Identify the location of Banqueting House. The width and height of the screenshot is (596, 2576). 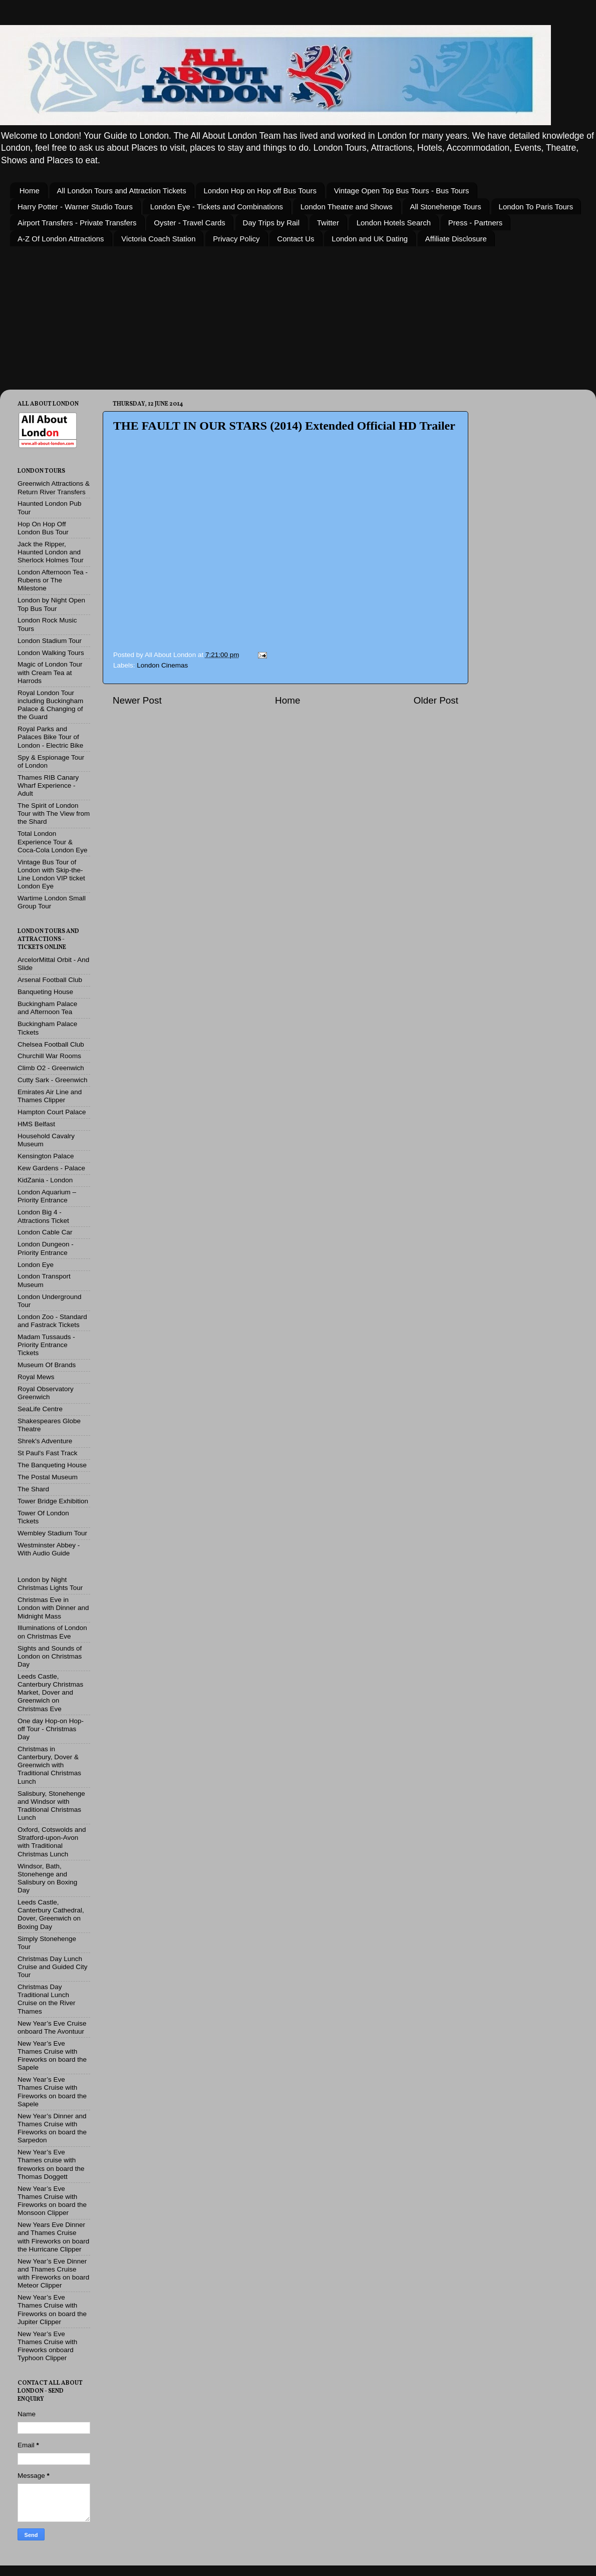
(45, 992).